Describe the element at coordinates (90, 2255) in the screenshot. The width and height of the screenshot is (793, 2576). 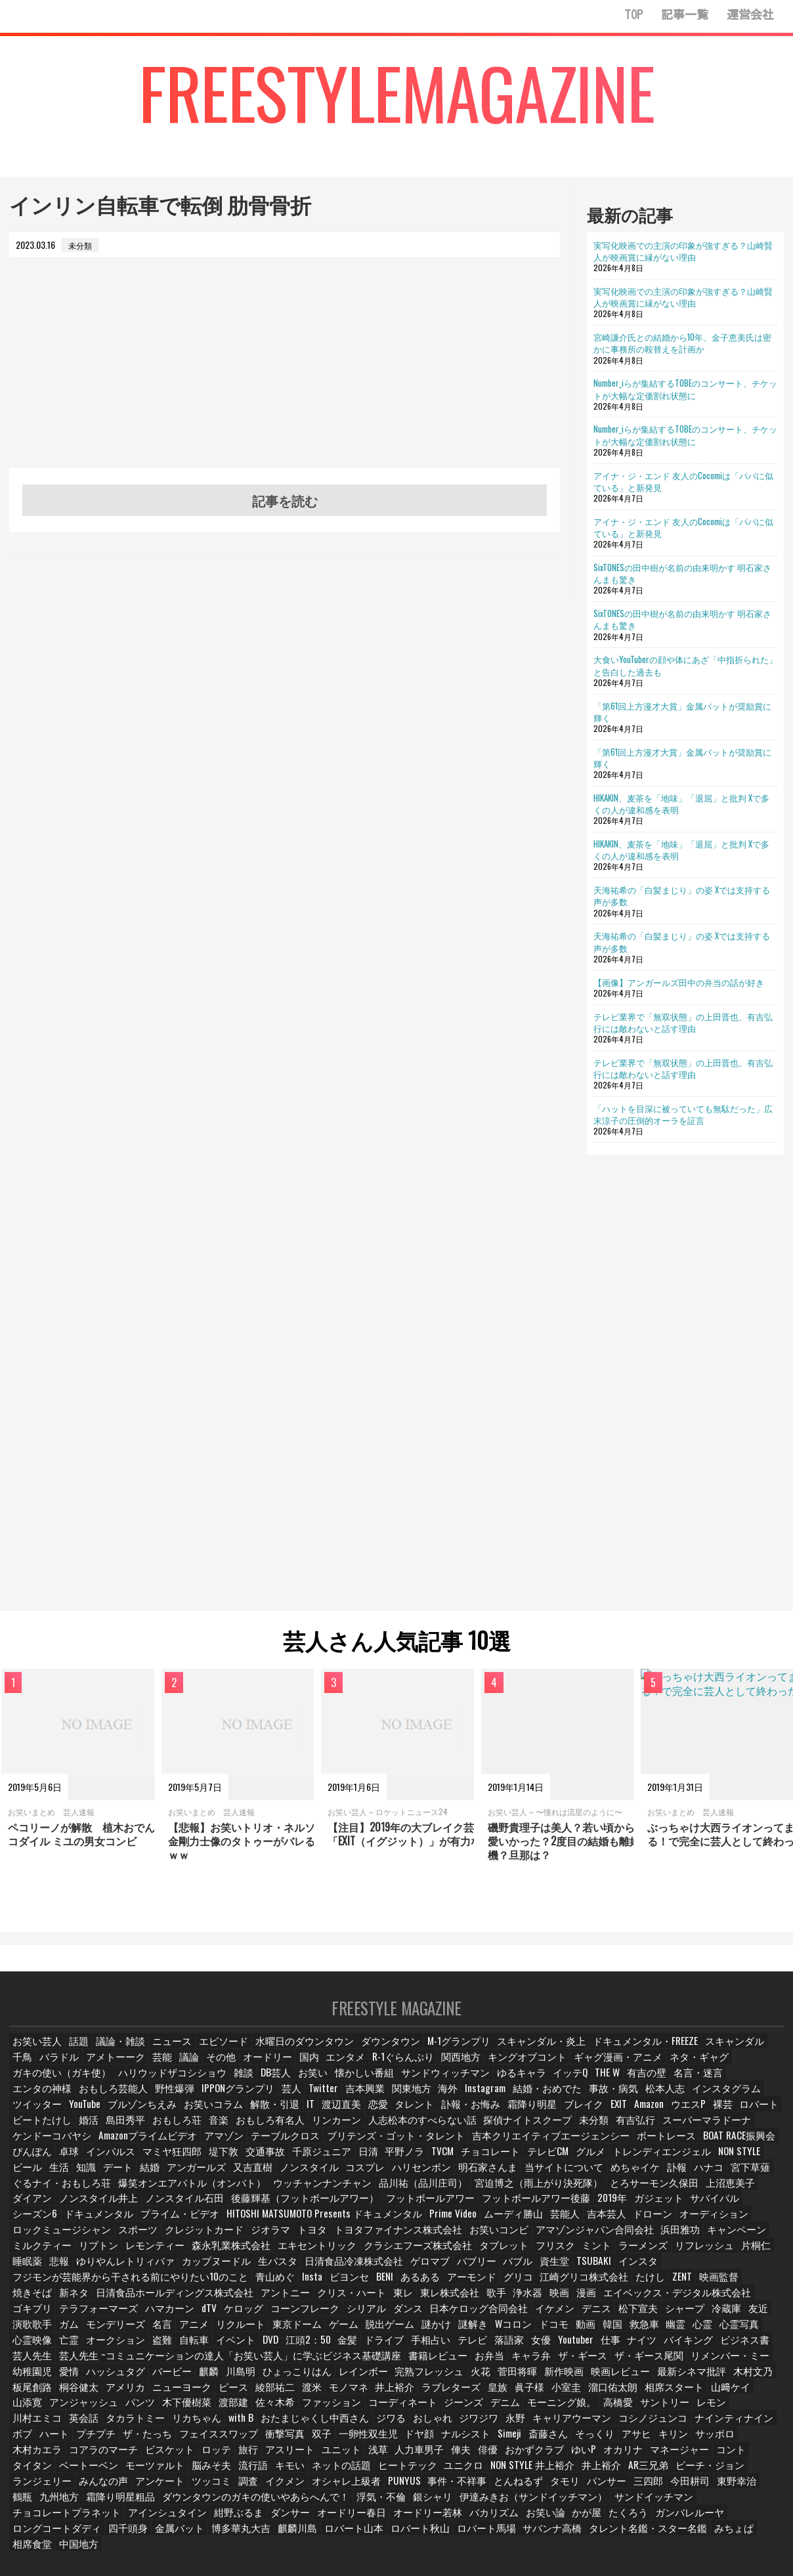
I see `片桐仁` at that location.